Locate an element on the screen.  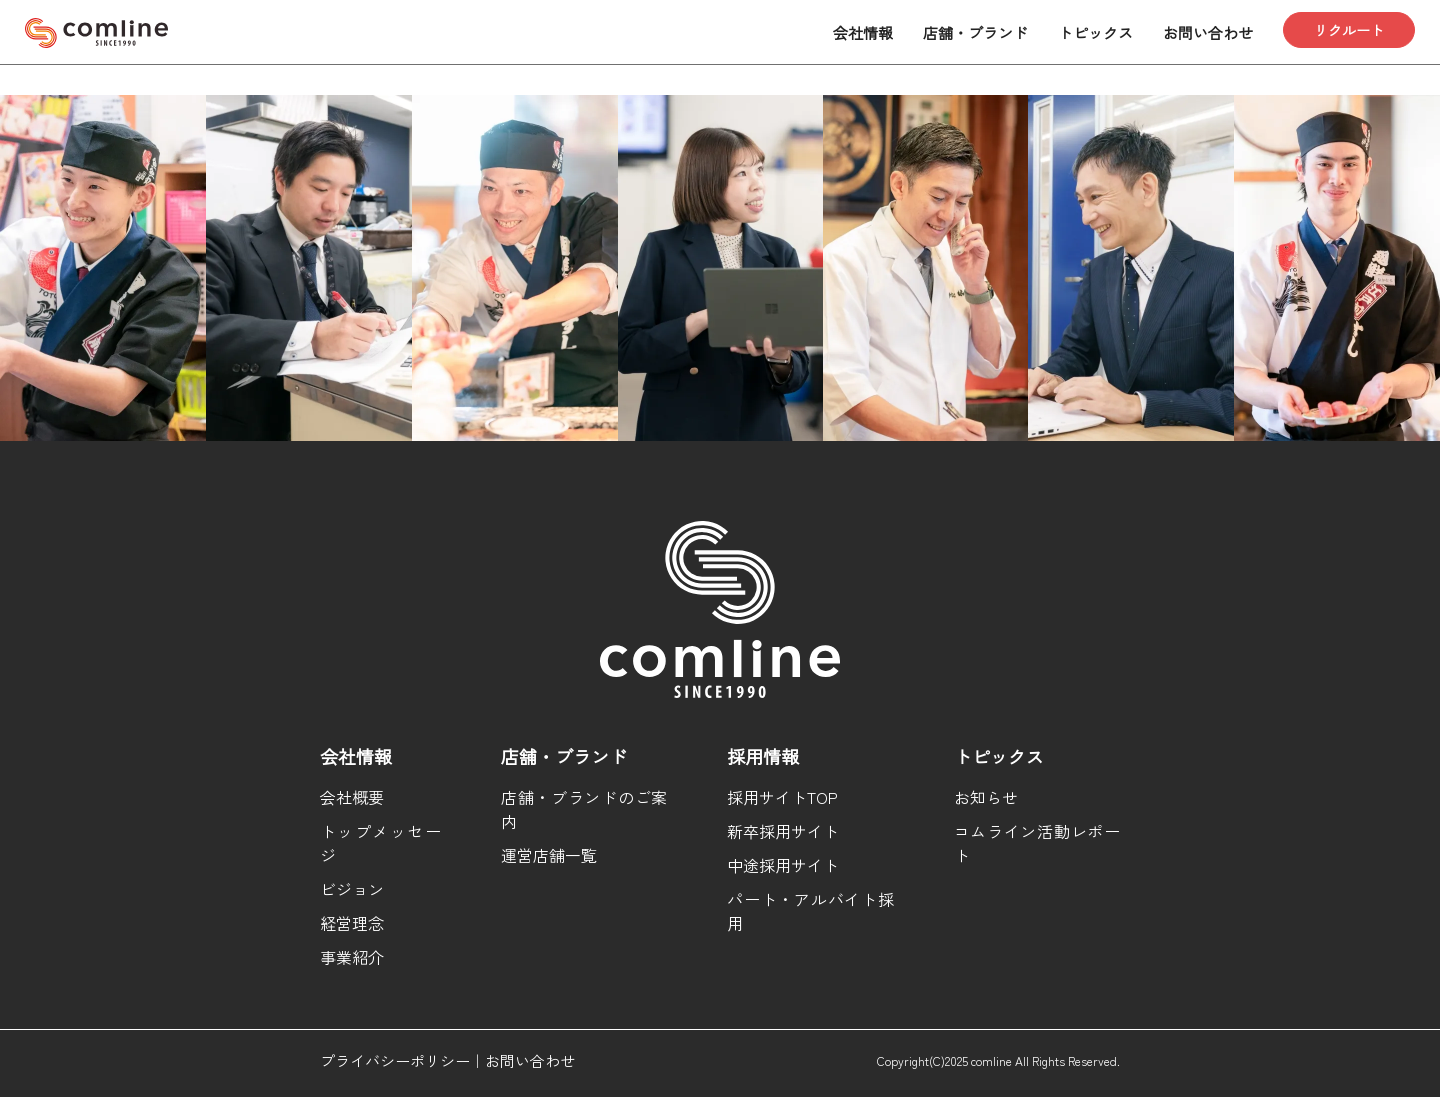
事業紹介 is located at coordinates (352, 957).